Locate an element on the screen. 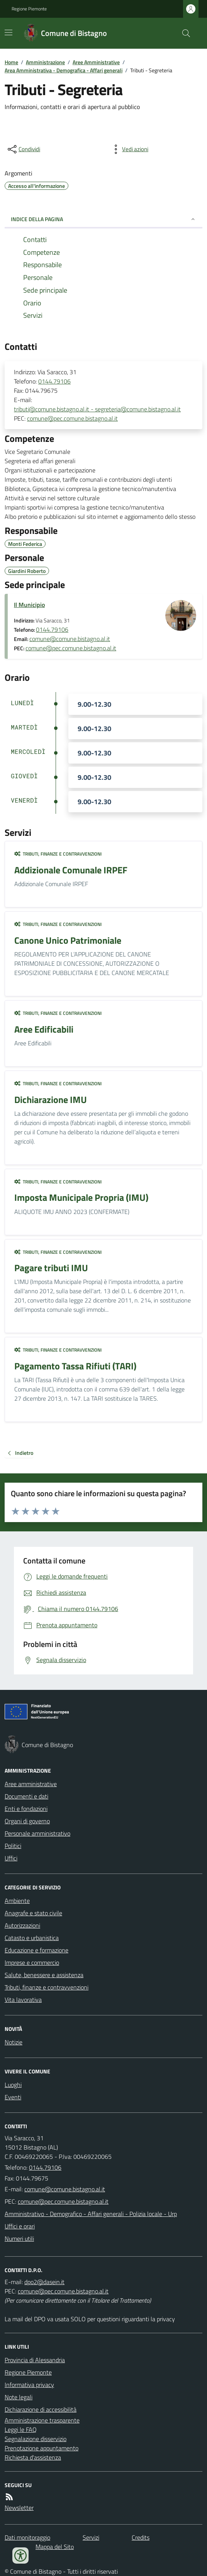 The height and width of the screenshot is (2576, 207). Segnalazione disservizio is located at coordinates (35, 2438).